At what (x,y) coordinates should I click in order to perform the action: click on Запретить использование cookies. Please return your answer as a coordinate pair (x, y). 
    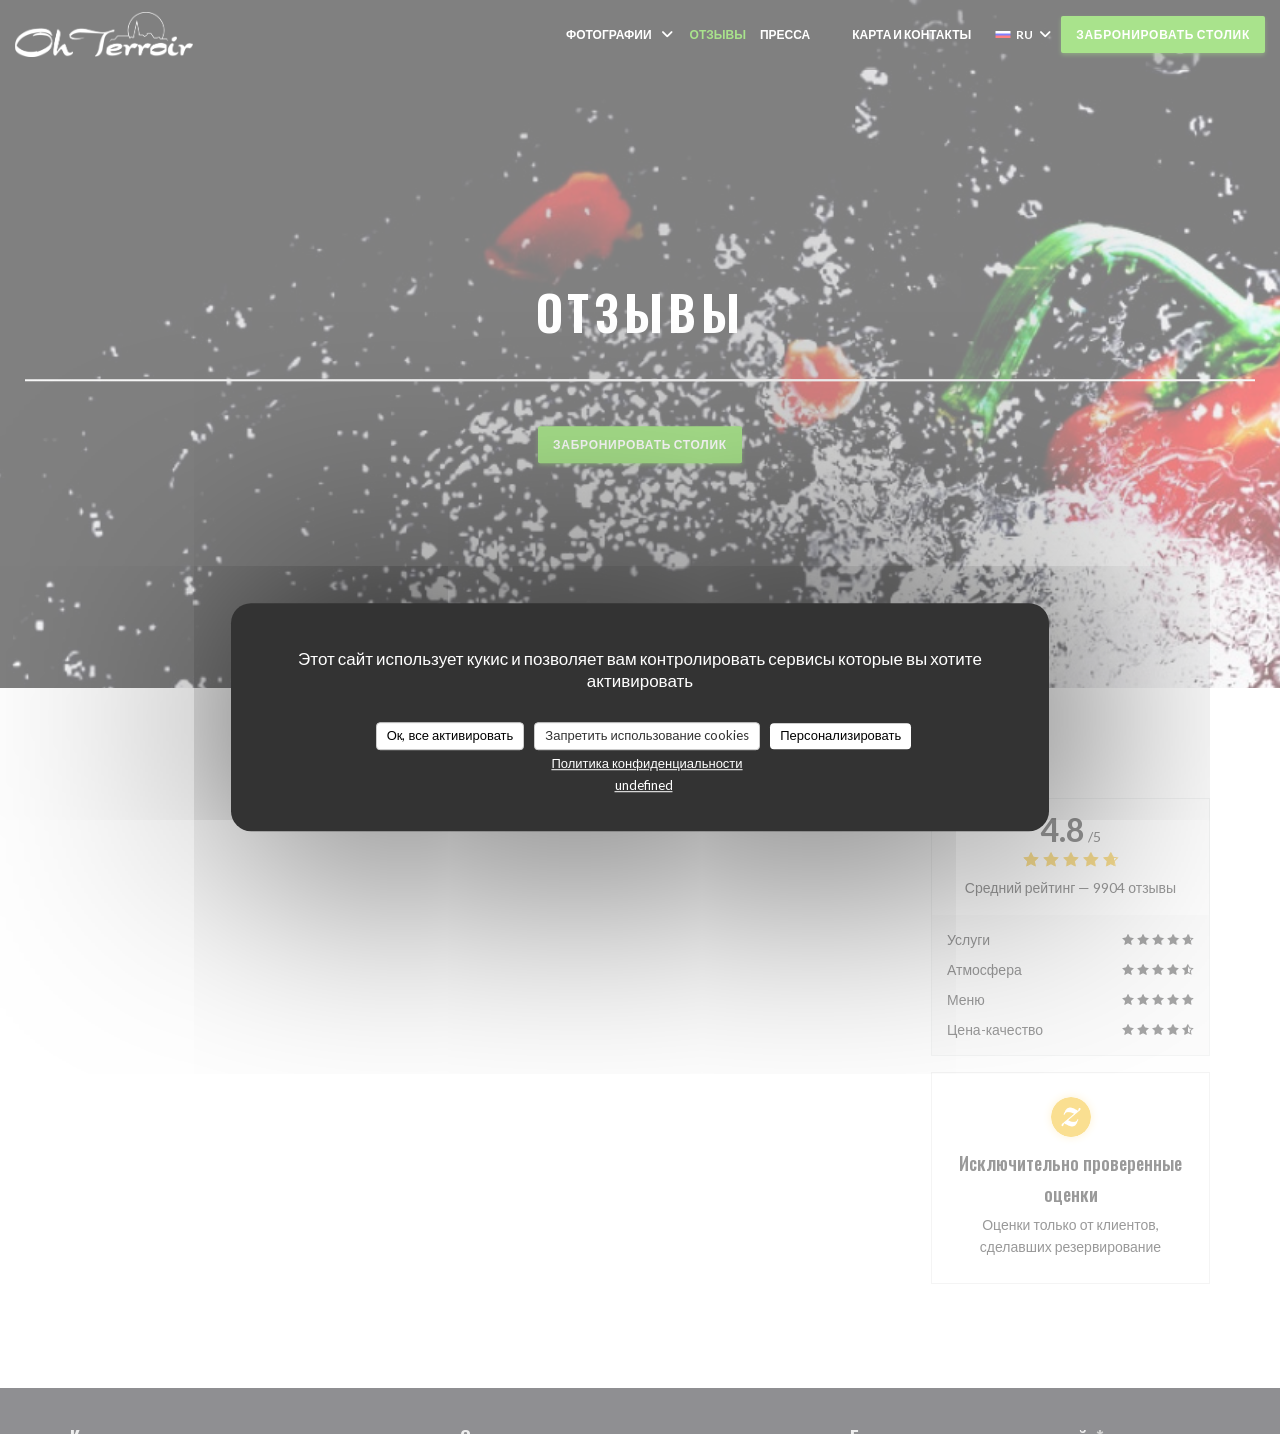
    Looking at the image, I should click on (647, 735).